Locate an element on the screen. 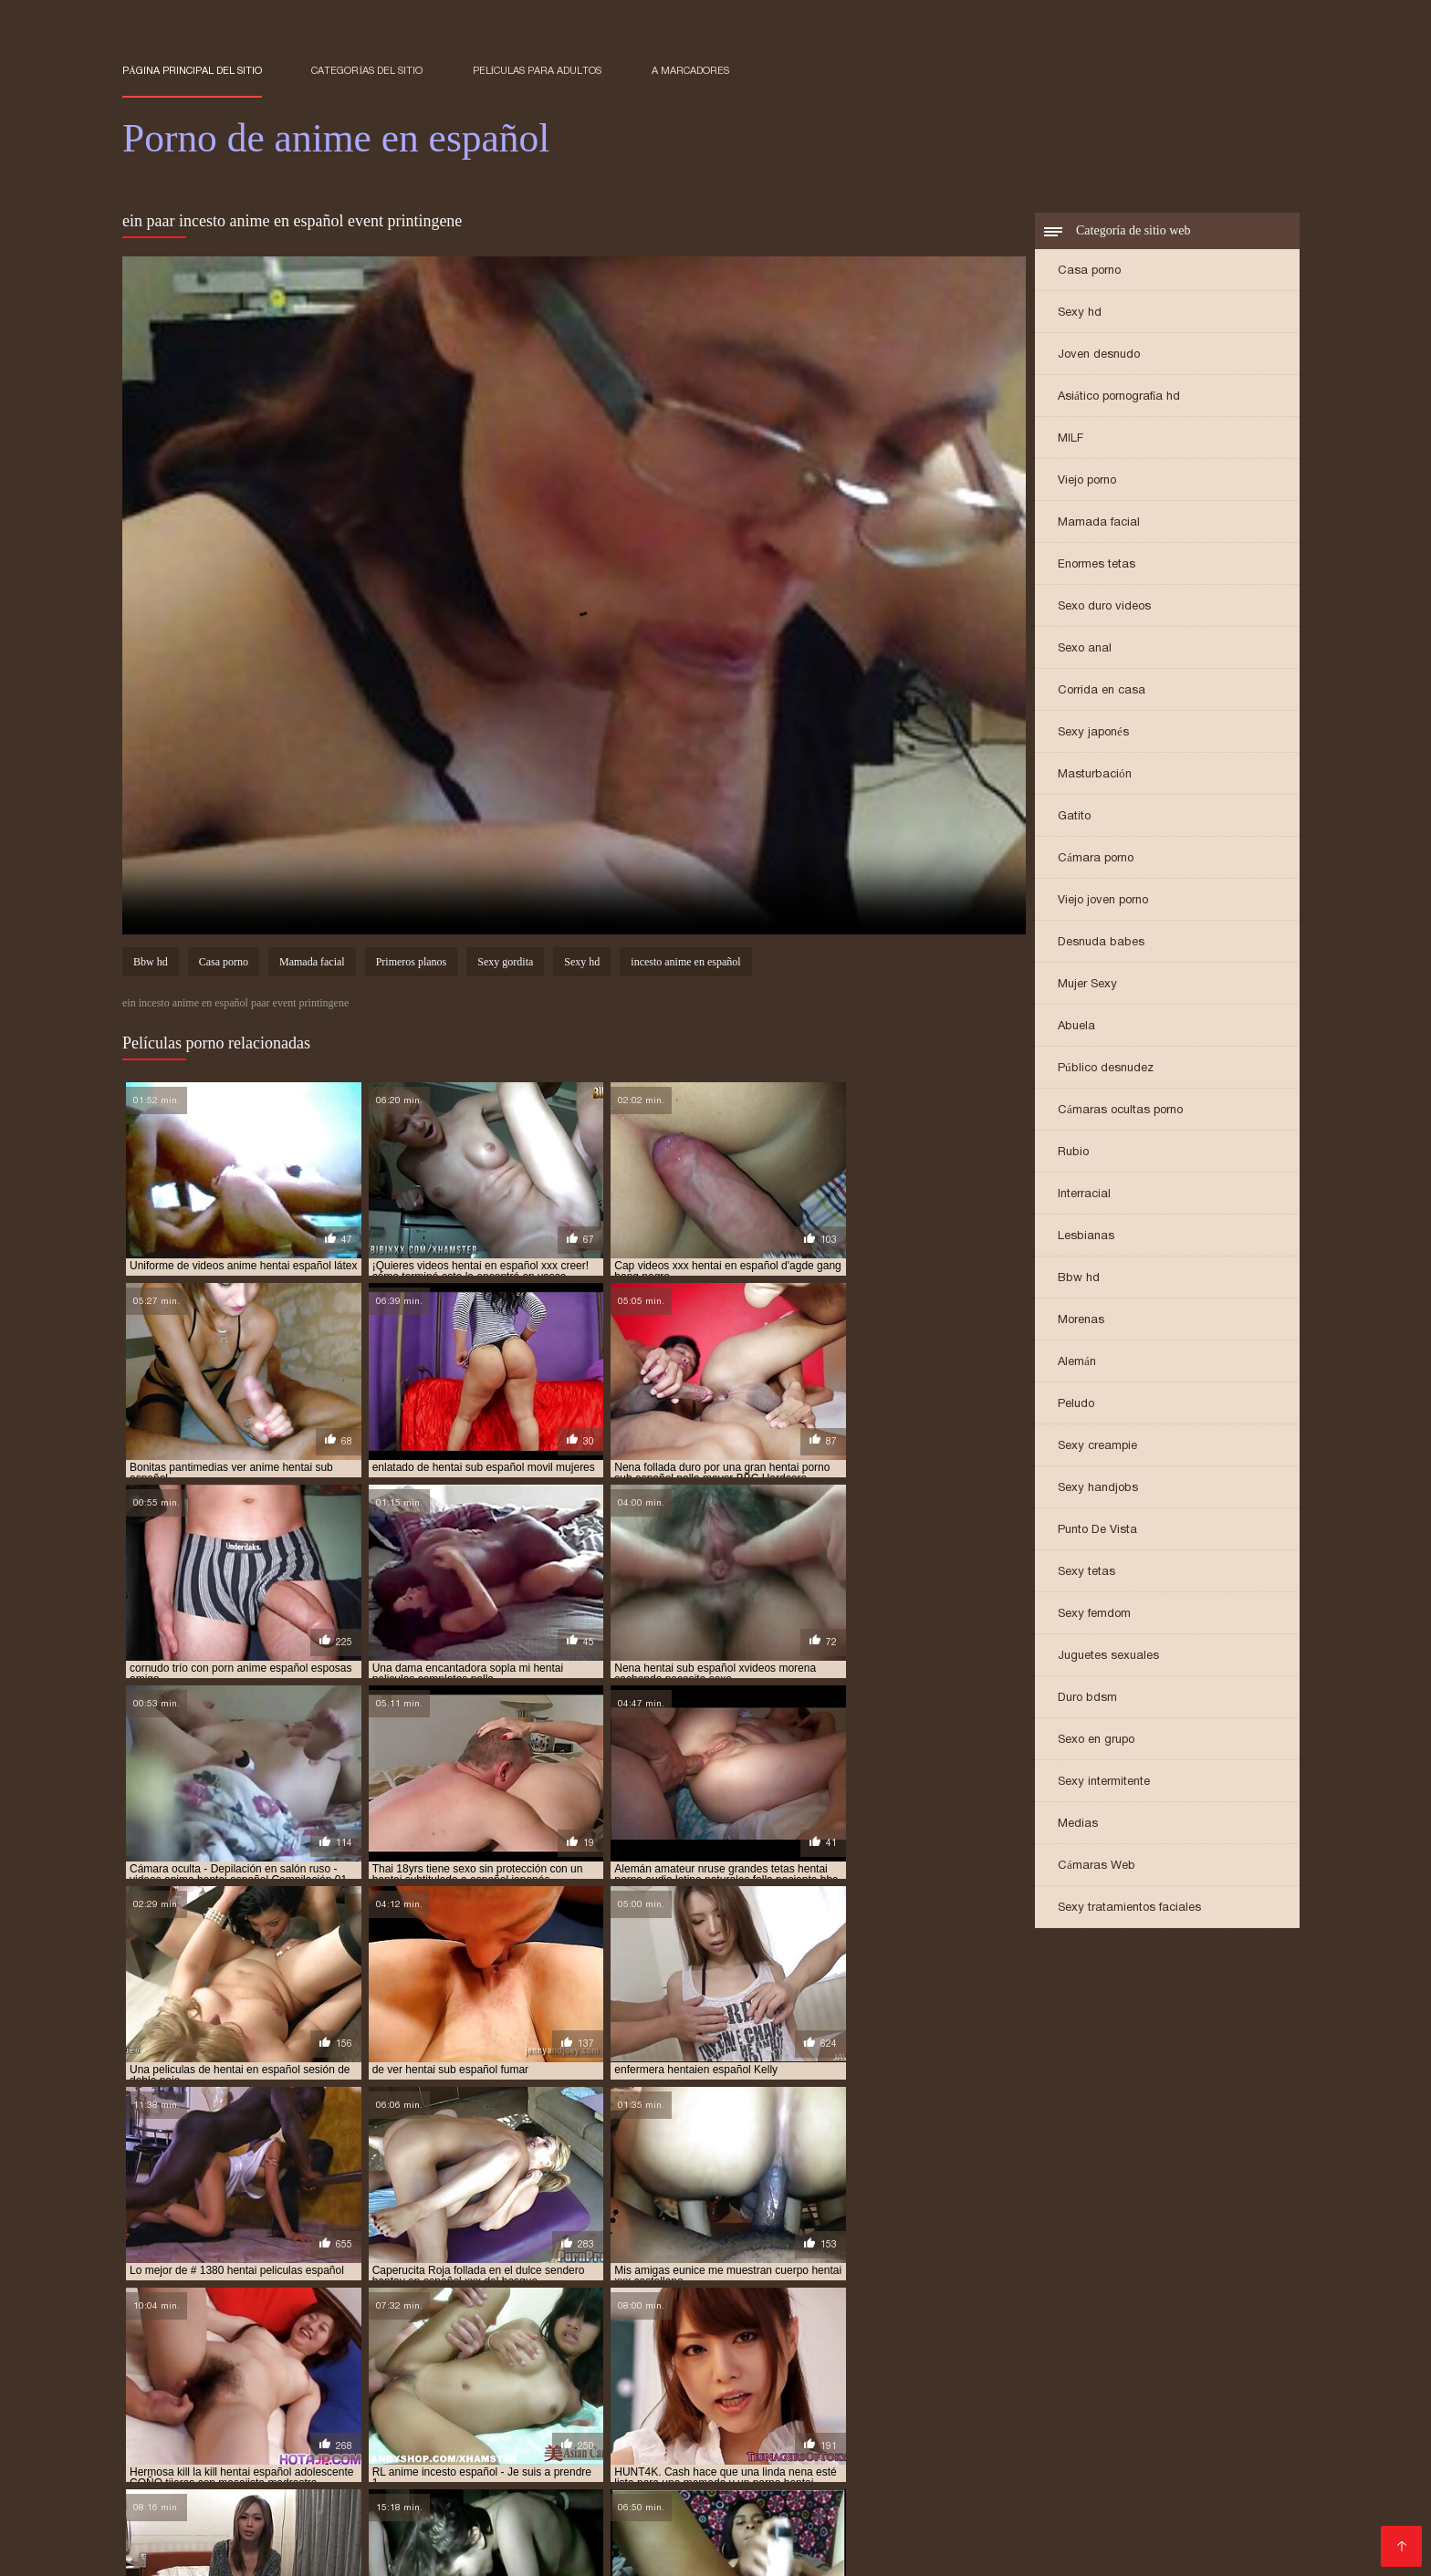 Image resolution: width=1431 pixels, height=2576 pixels. hentai en español online is located at coordinates (454, 2492).